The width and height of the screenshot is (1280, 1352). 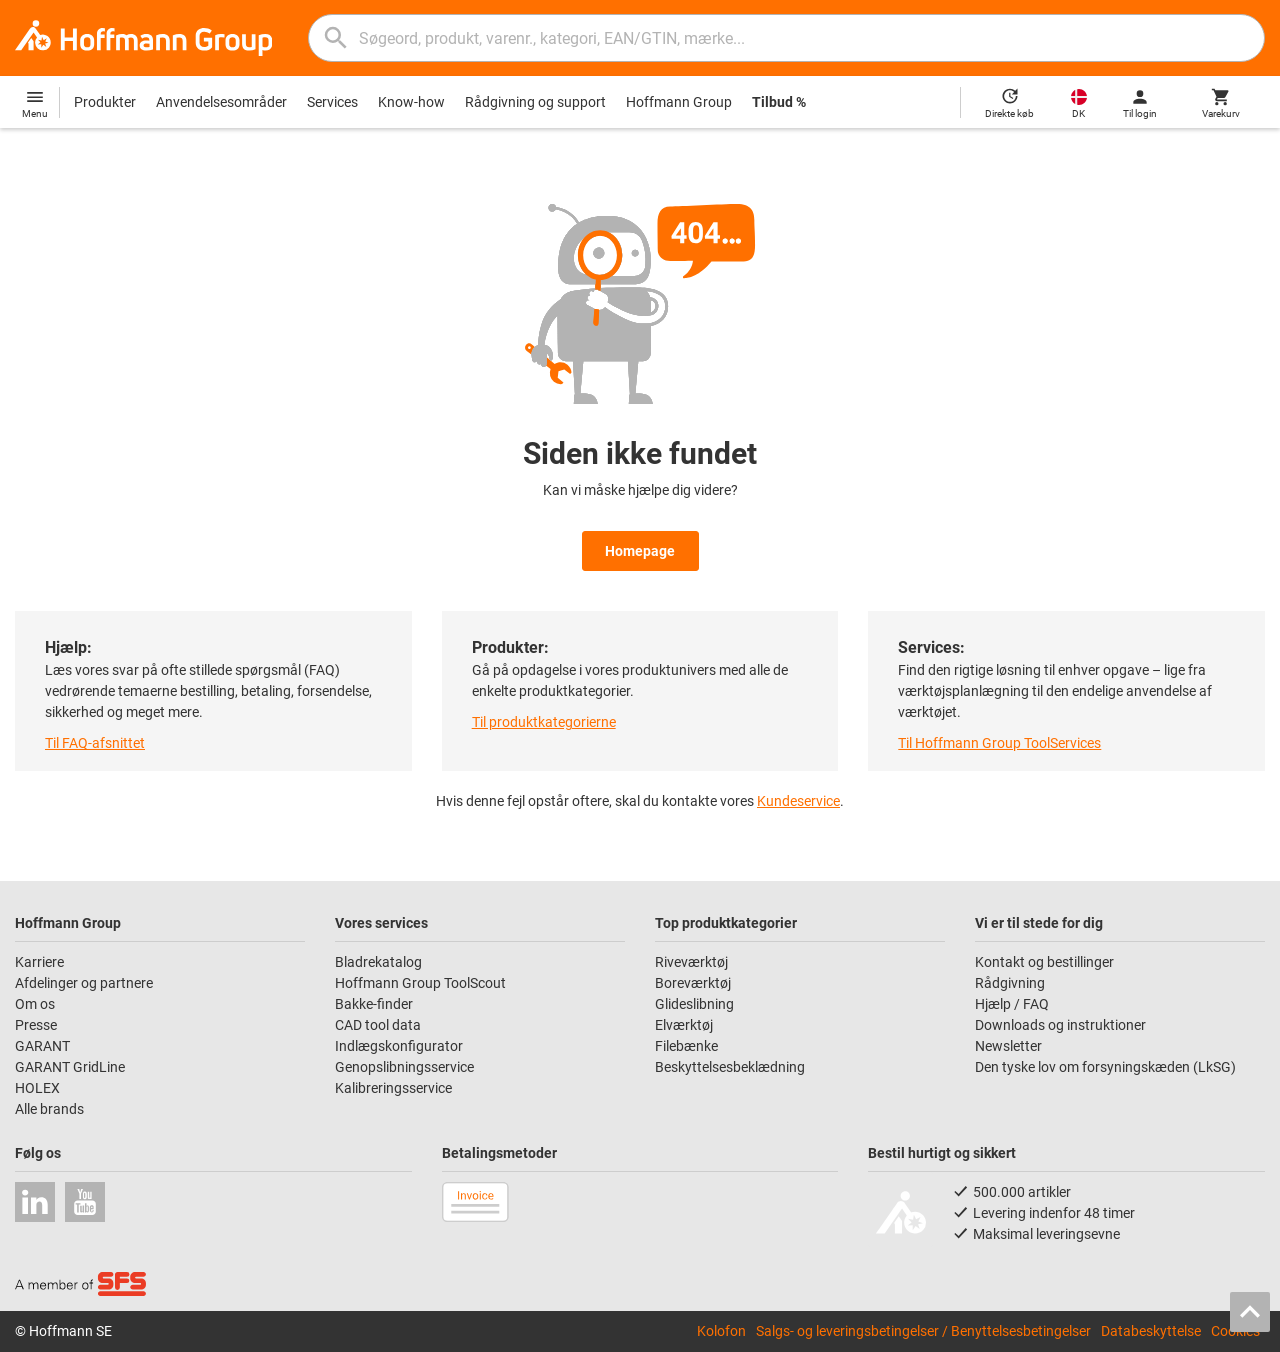 I want to click on Boreværktøj, so click(x=693, y=983).